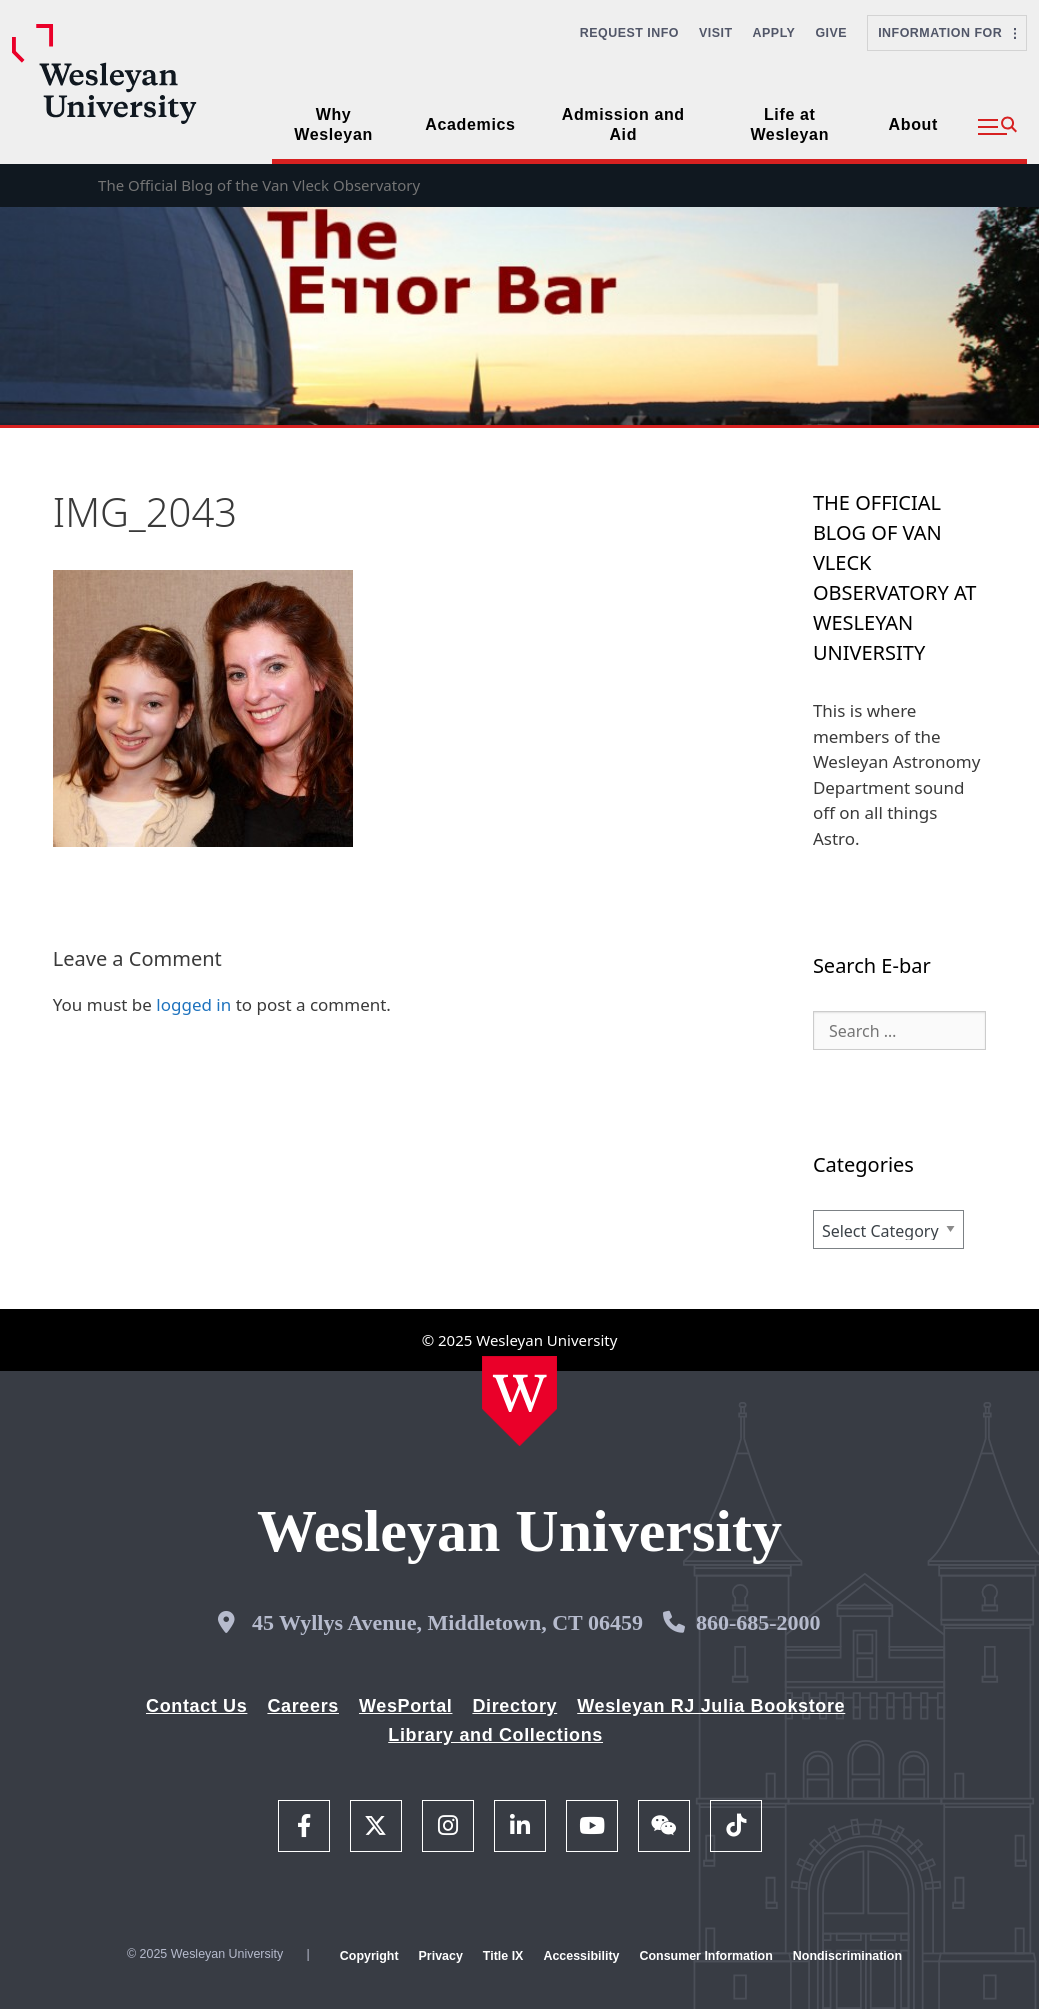 The image size is (1039, 2009). I want to click on Privacy, so click(441, 1956).